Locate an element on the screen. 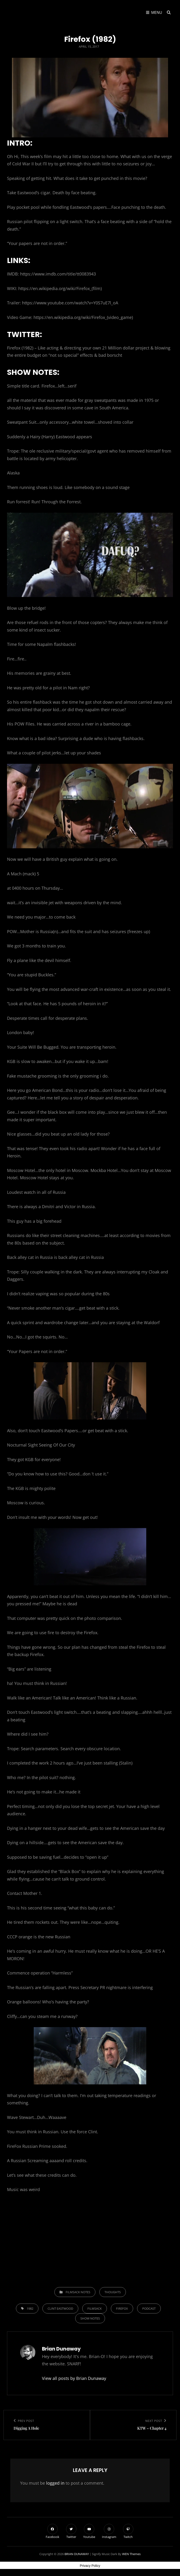  logged in is located at coordinates (55, 2483).